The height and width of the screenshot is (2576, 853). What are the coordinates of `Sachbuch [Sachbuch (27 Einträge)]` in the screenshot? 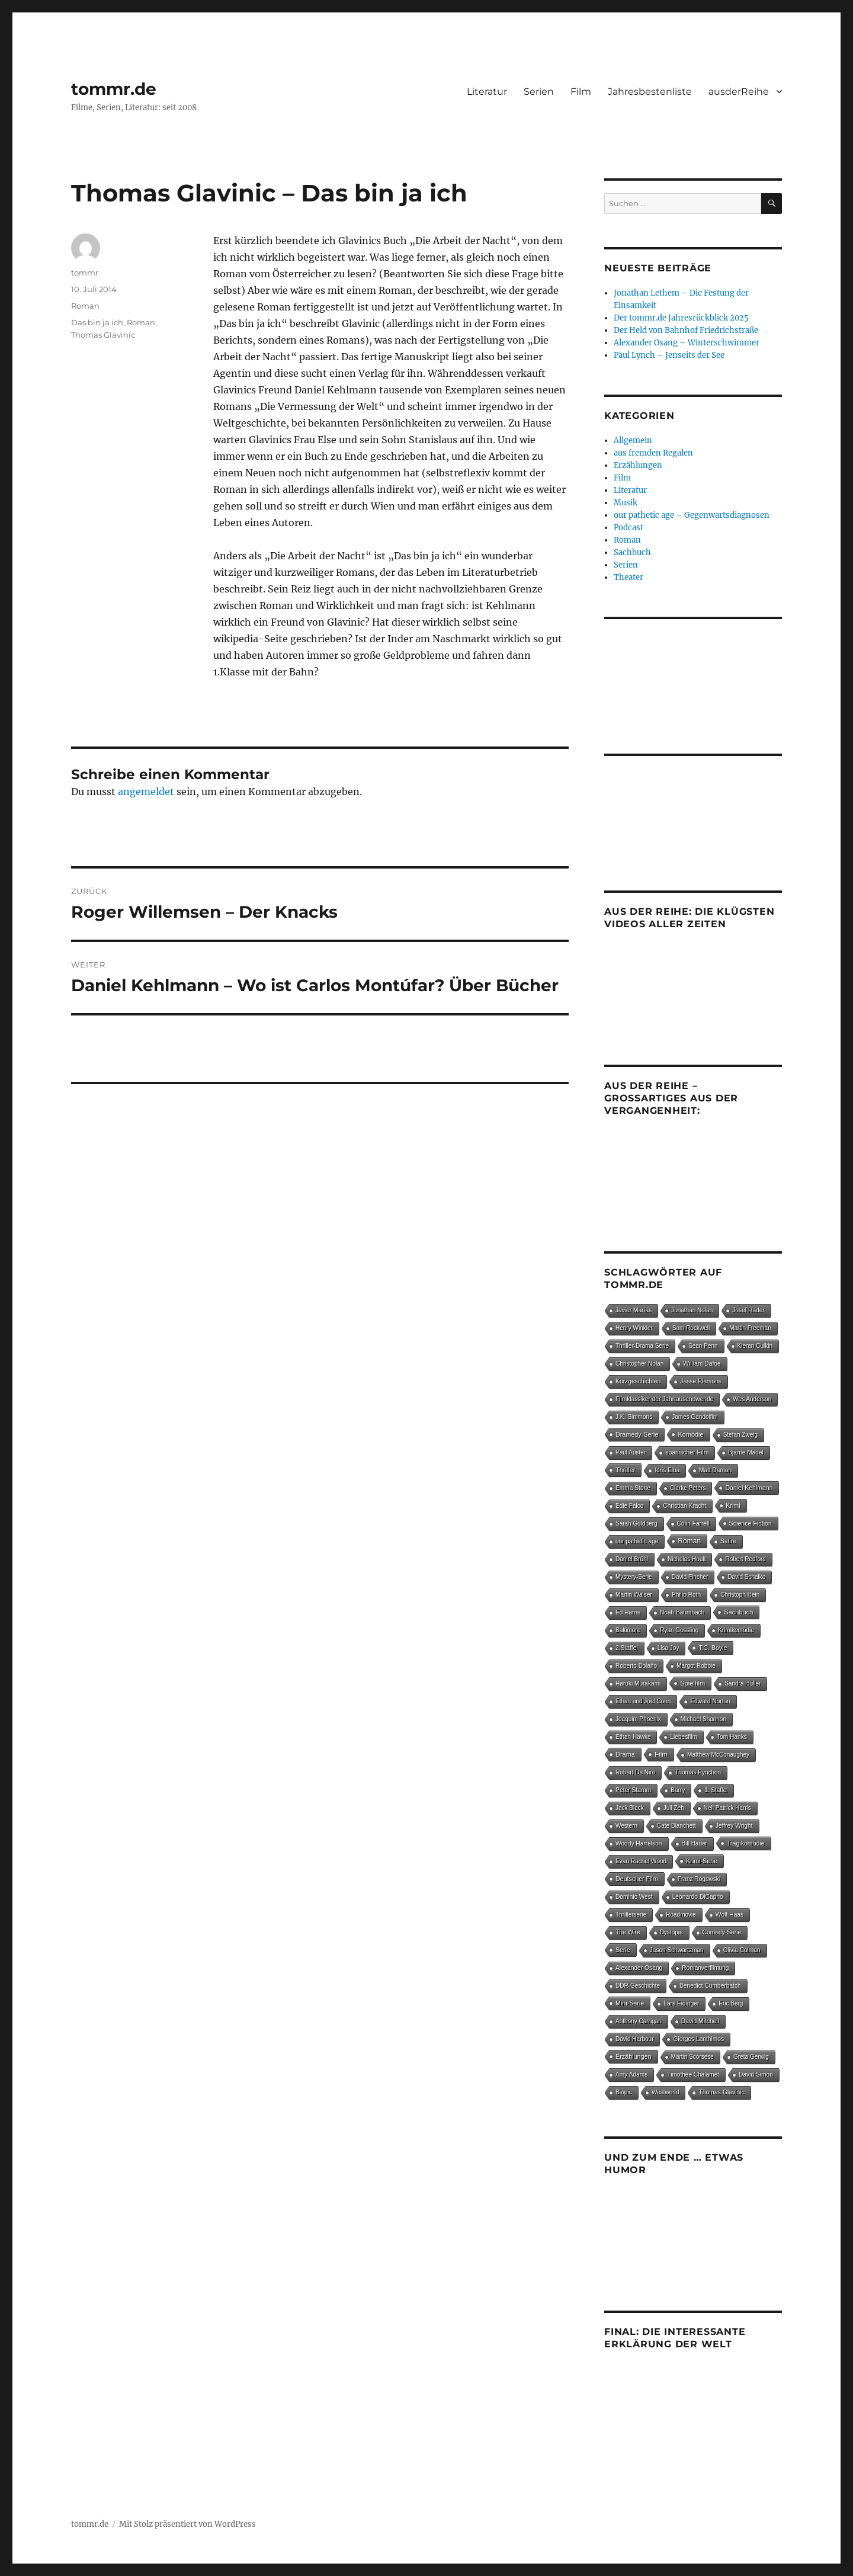 It's located at (738, 1612).